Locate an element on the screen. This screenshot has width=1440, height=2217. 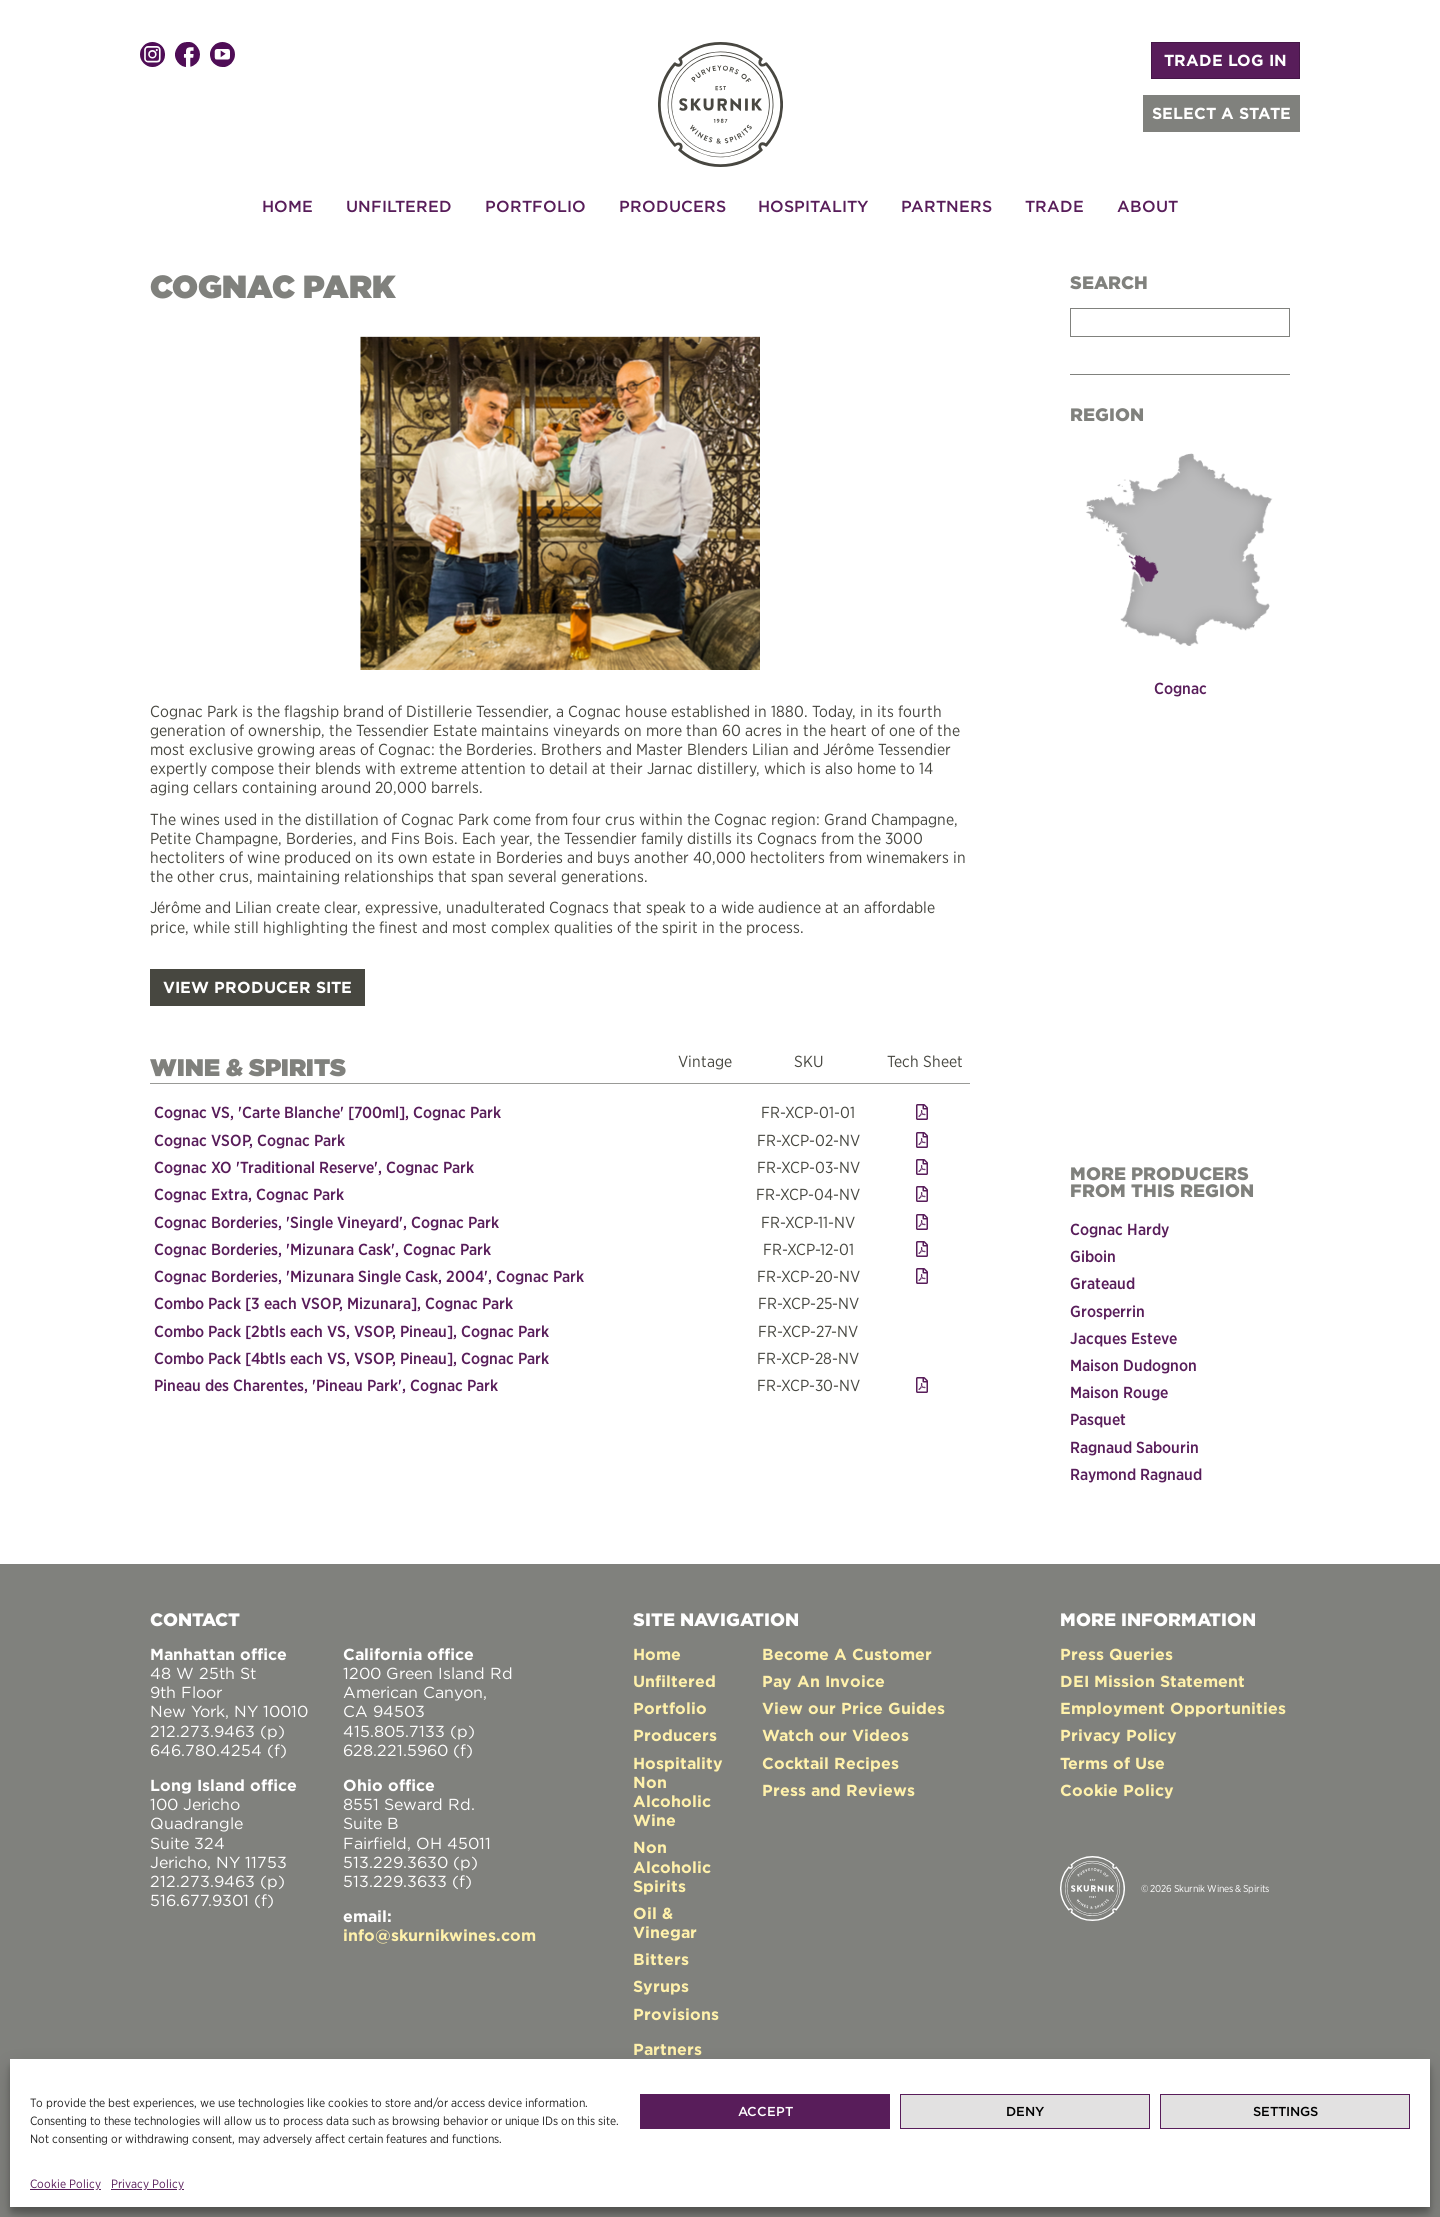
Deny is located at coordinates (1025, 2111).